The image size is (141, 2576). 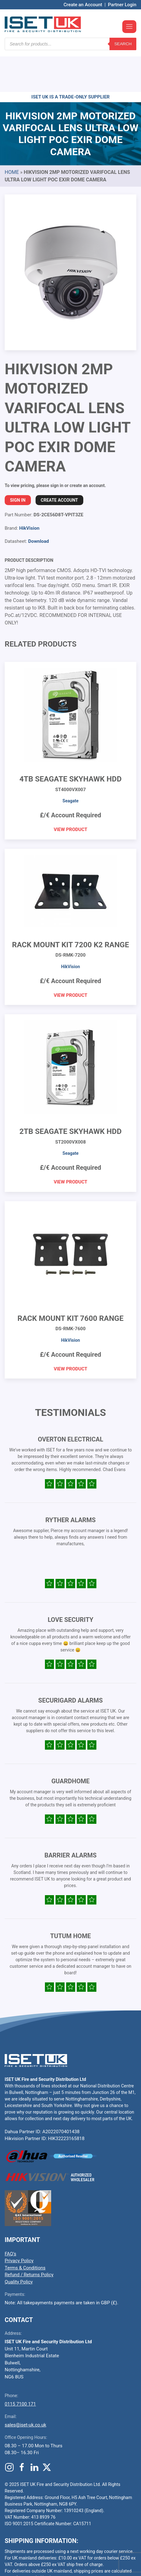 What do you see at coordinates (29, 491) in the screenshot?
I see `HikVision` at bounding box center [29, 491].